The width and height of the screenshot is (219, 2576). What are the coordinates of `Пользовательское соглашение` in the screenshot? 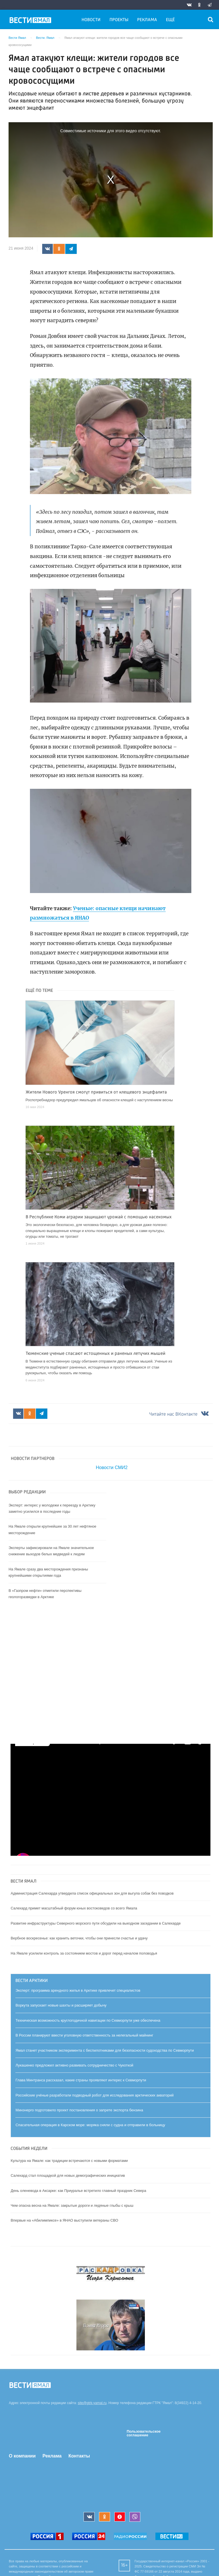 It's located at (144, 2433).